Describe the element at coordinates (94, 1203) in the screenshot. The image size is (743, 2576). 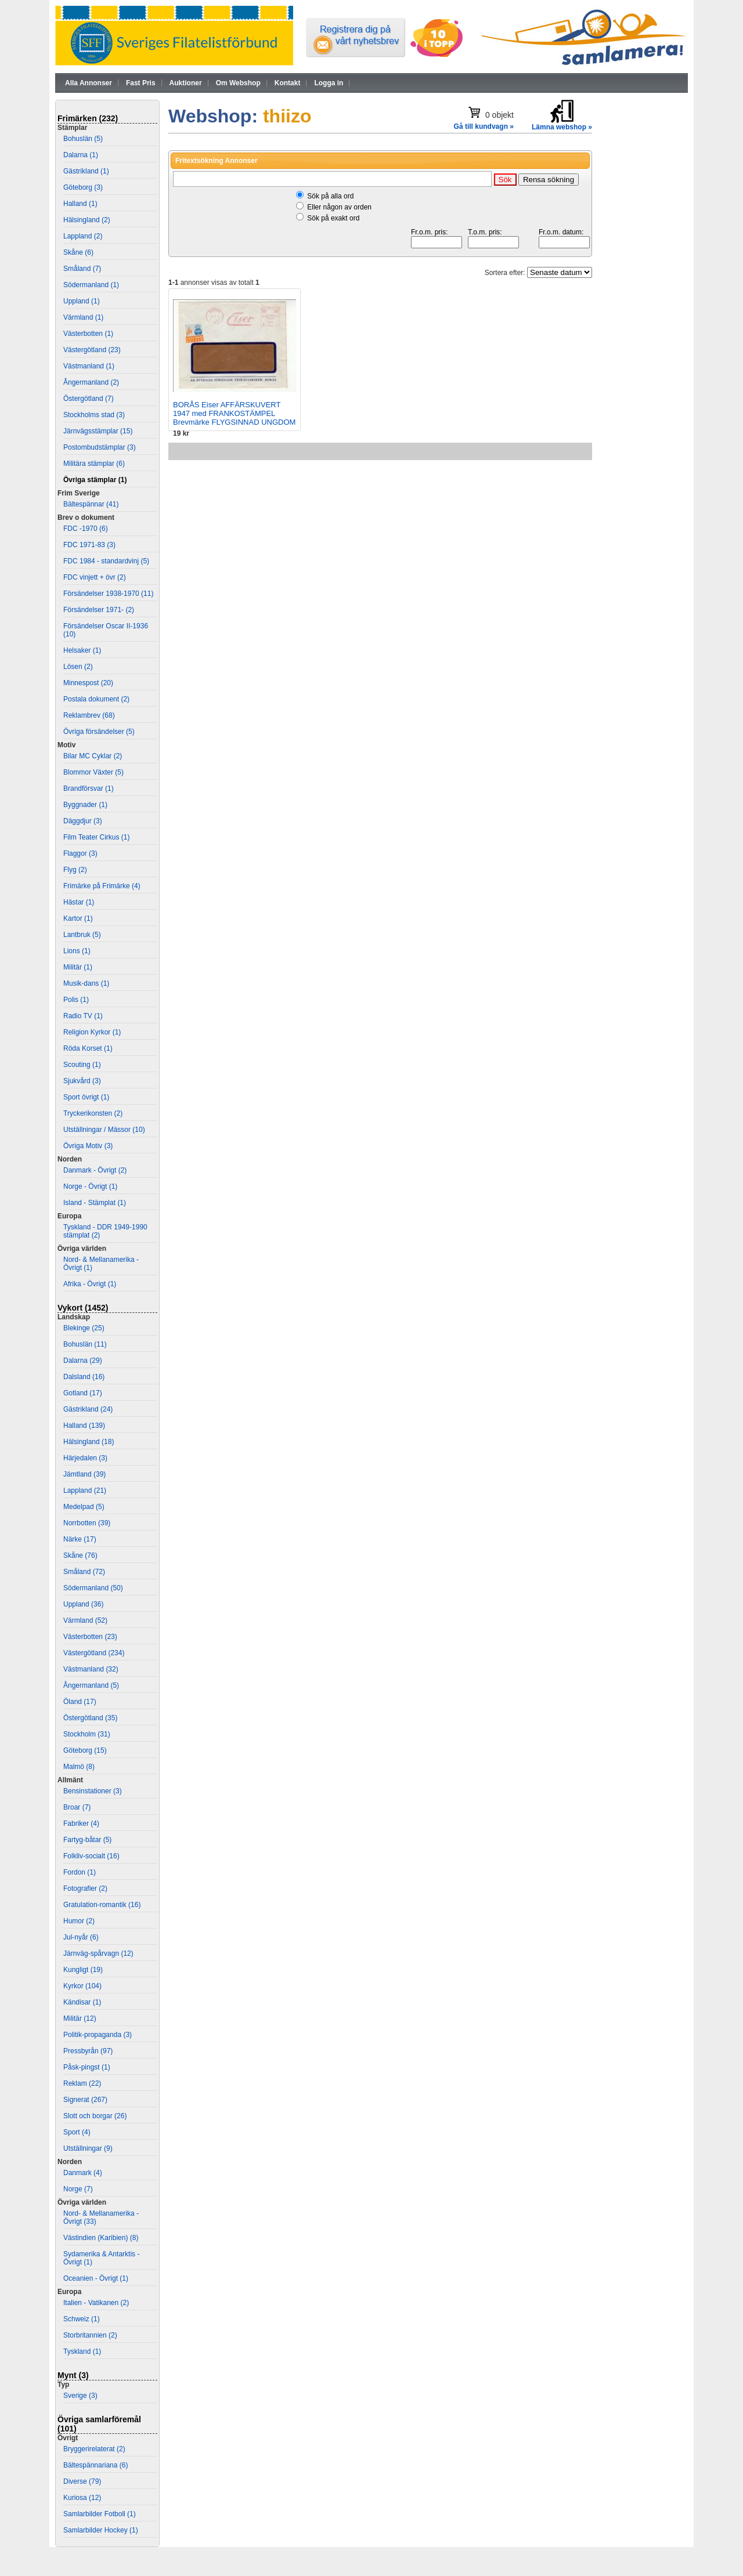
I see `Island - Stämplat (1)` at that location.